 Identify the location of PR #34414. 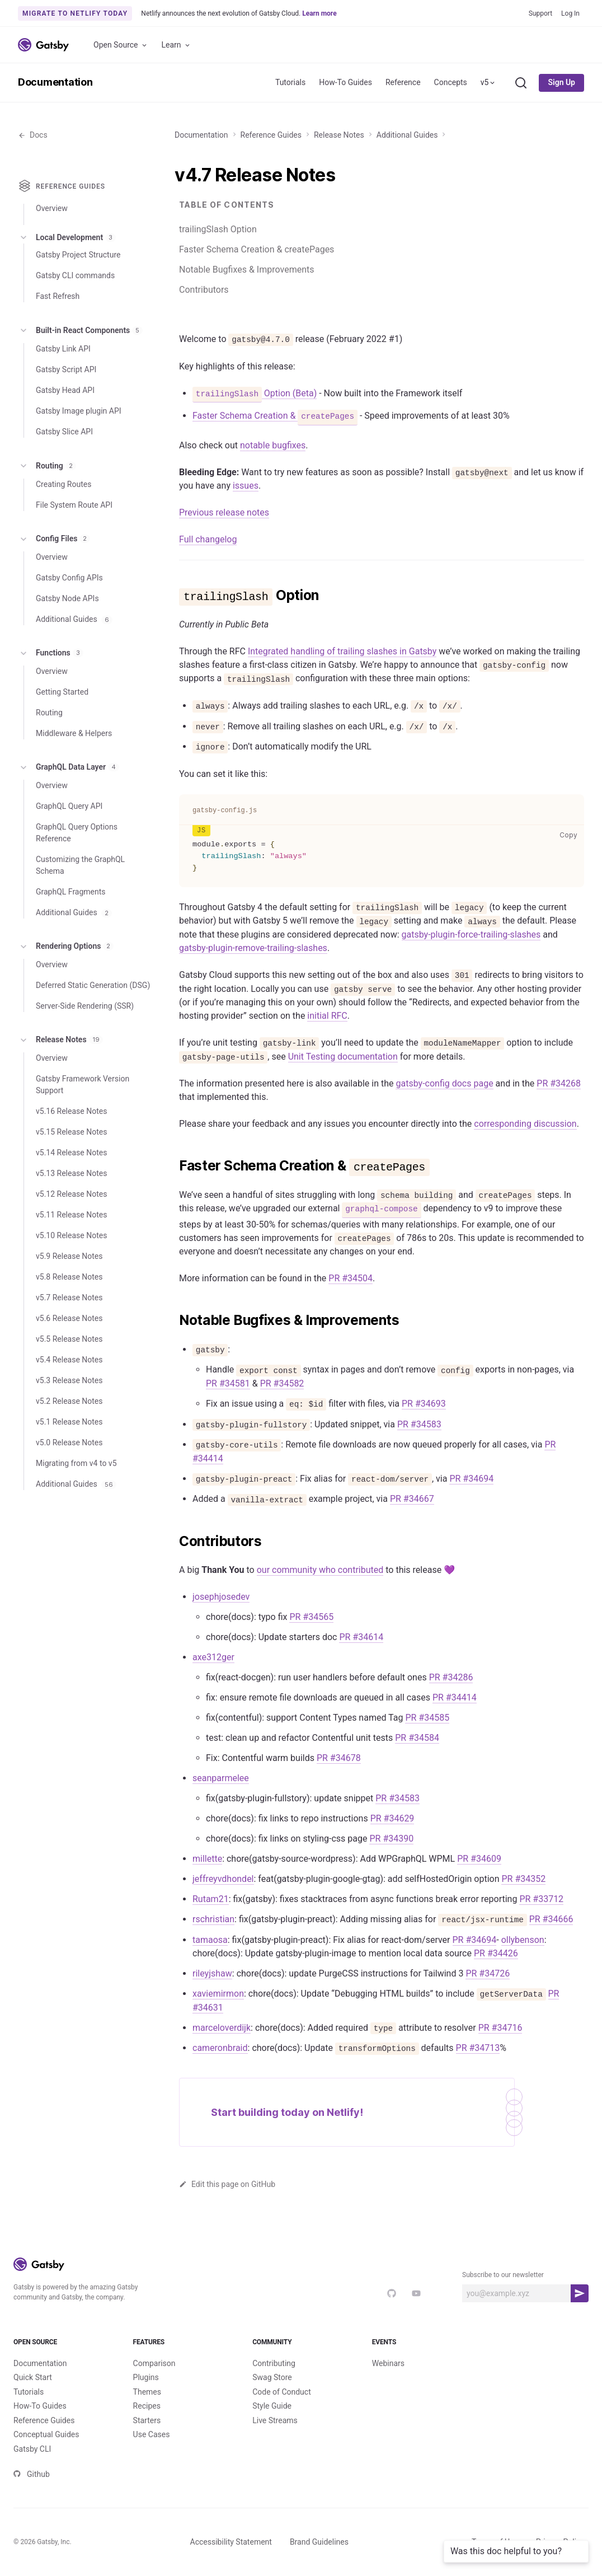
(454, 1697).